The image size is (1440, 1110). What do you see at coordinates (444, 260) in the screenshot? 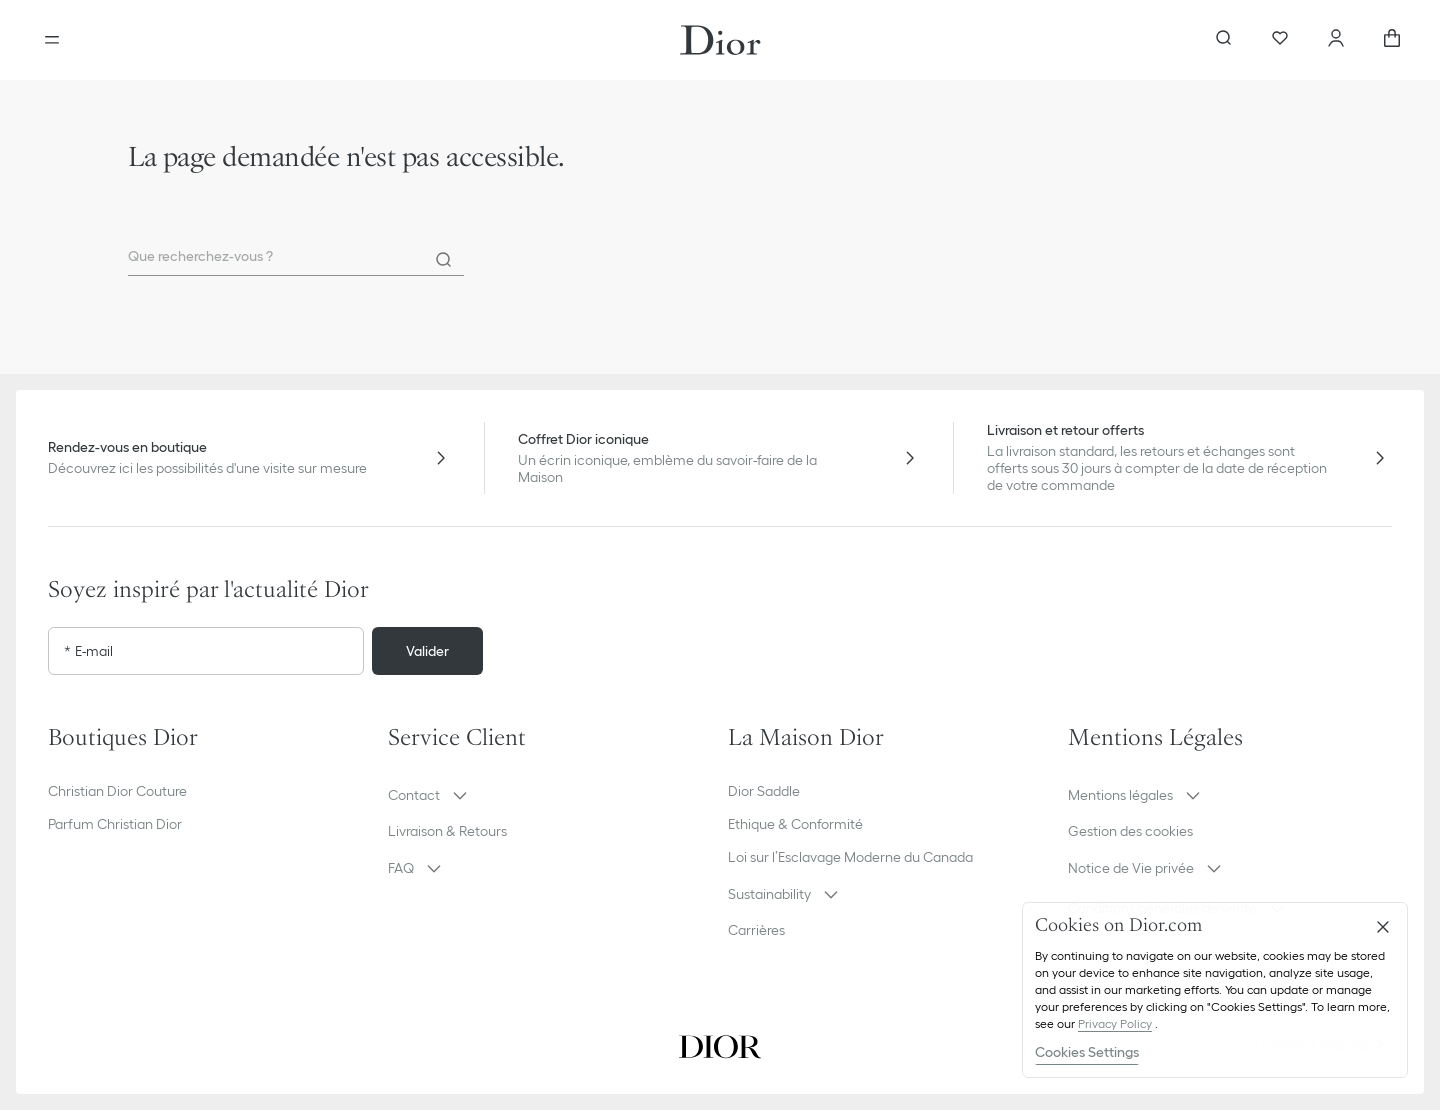
I see `[Rechercher]` at bounding box center [444, 260].